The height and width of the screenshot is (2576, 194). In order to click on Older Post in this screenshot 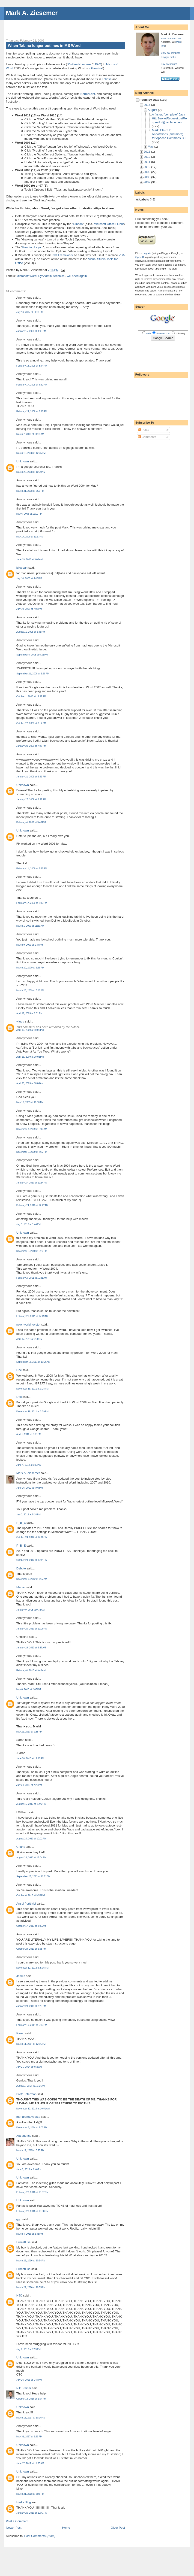, I will do `click(118, 2527)`.